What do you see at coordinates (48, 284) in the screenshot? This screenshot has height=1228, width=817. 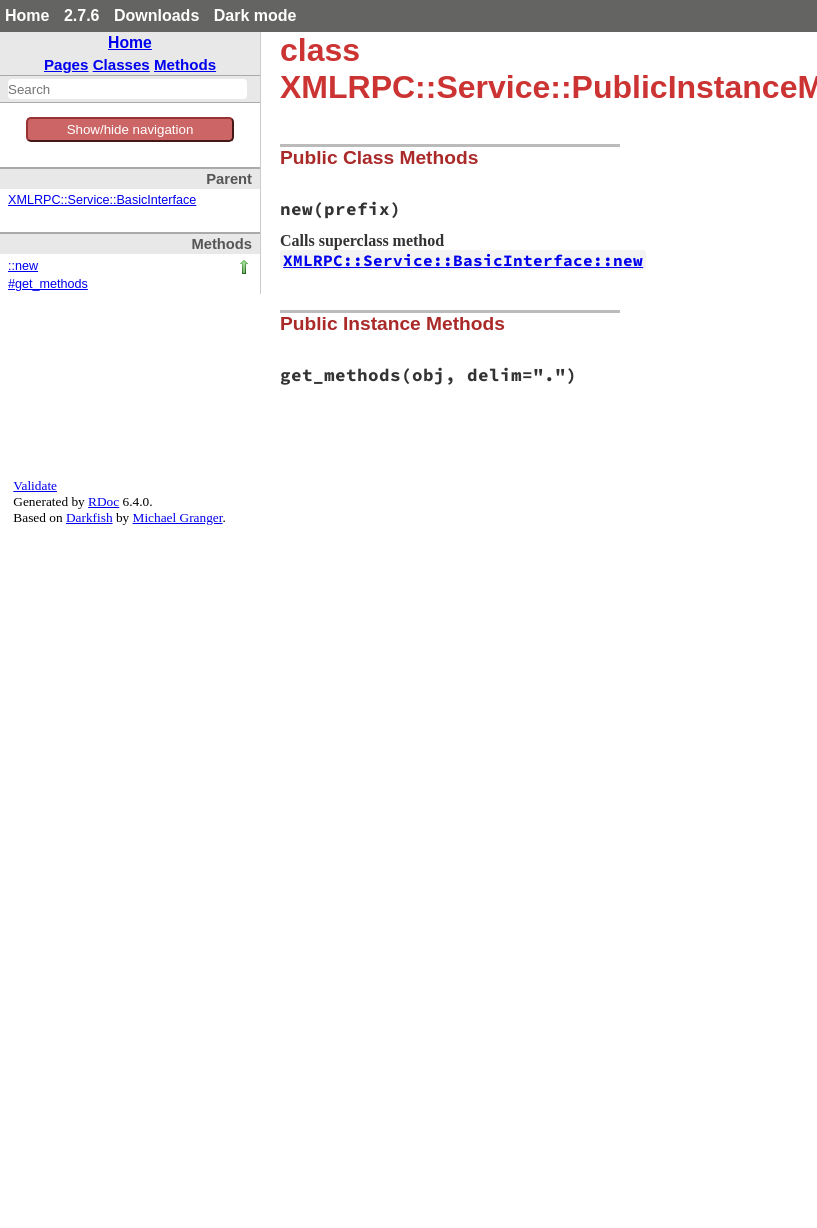 I see `#get_methods` at bounding box center [48, 284].